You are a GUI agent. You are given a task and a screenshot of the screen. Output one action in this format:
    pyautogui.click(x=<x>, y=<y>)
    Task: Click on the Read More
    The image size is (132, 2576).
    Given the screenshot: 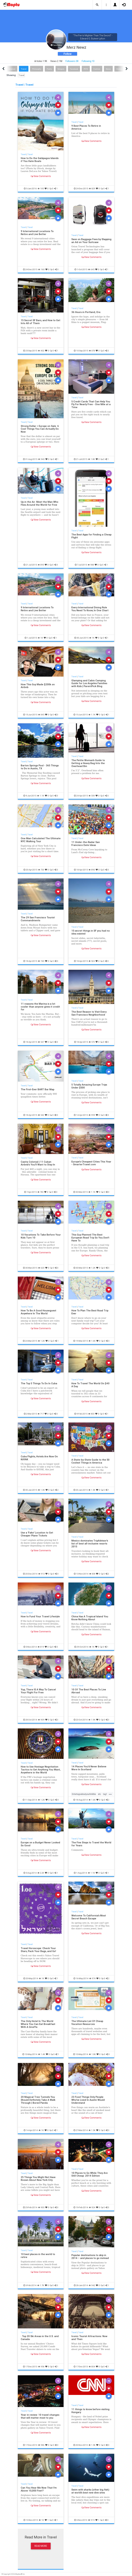 What is the action you would take?
    pyautogui.click(x=40, y=2545)
    